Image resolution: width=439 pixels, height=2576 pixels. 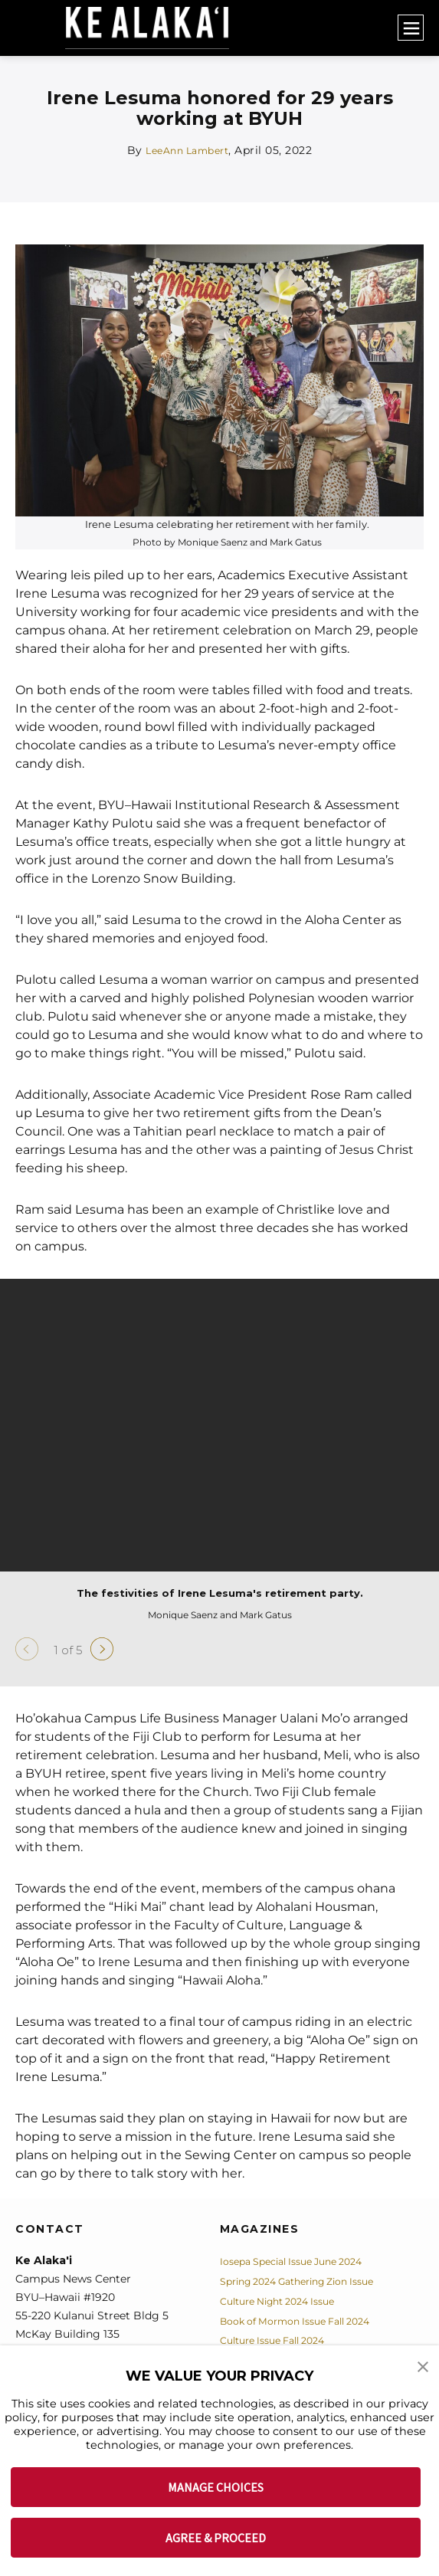 What do you see at coordinates (154, 28) in the screenshot?
I see `[home page]` at bounding box center [154, 28].